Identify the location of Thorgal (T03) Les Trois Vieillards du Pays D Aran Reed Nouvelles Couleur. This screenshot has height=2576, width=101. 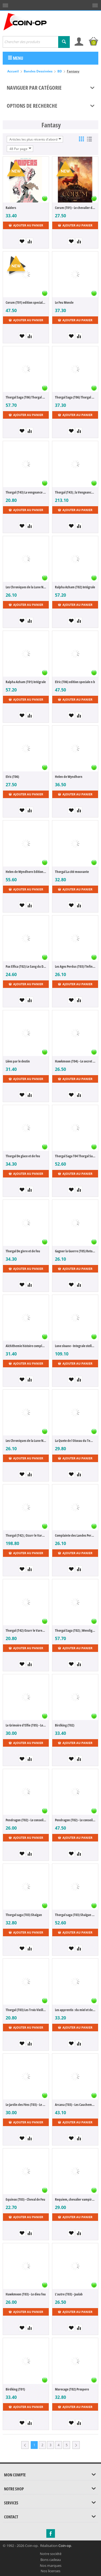
(26, 2009).